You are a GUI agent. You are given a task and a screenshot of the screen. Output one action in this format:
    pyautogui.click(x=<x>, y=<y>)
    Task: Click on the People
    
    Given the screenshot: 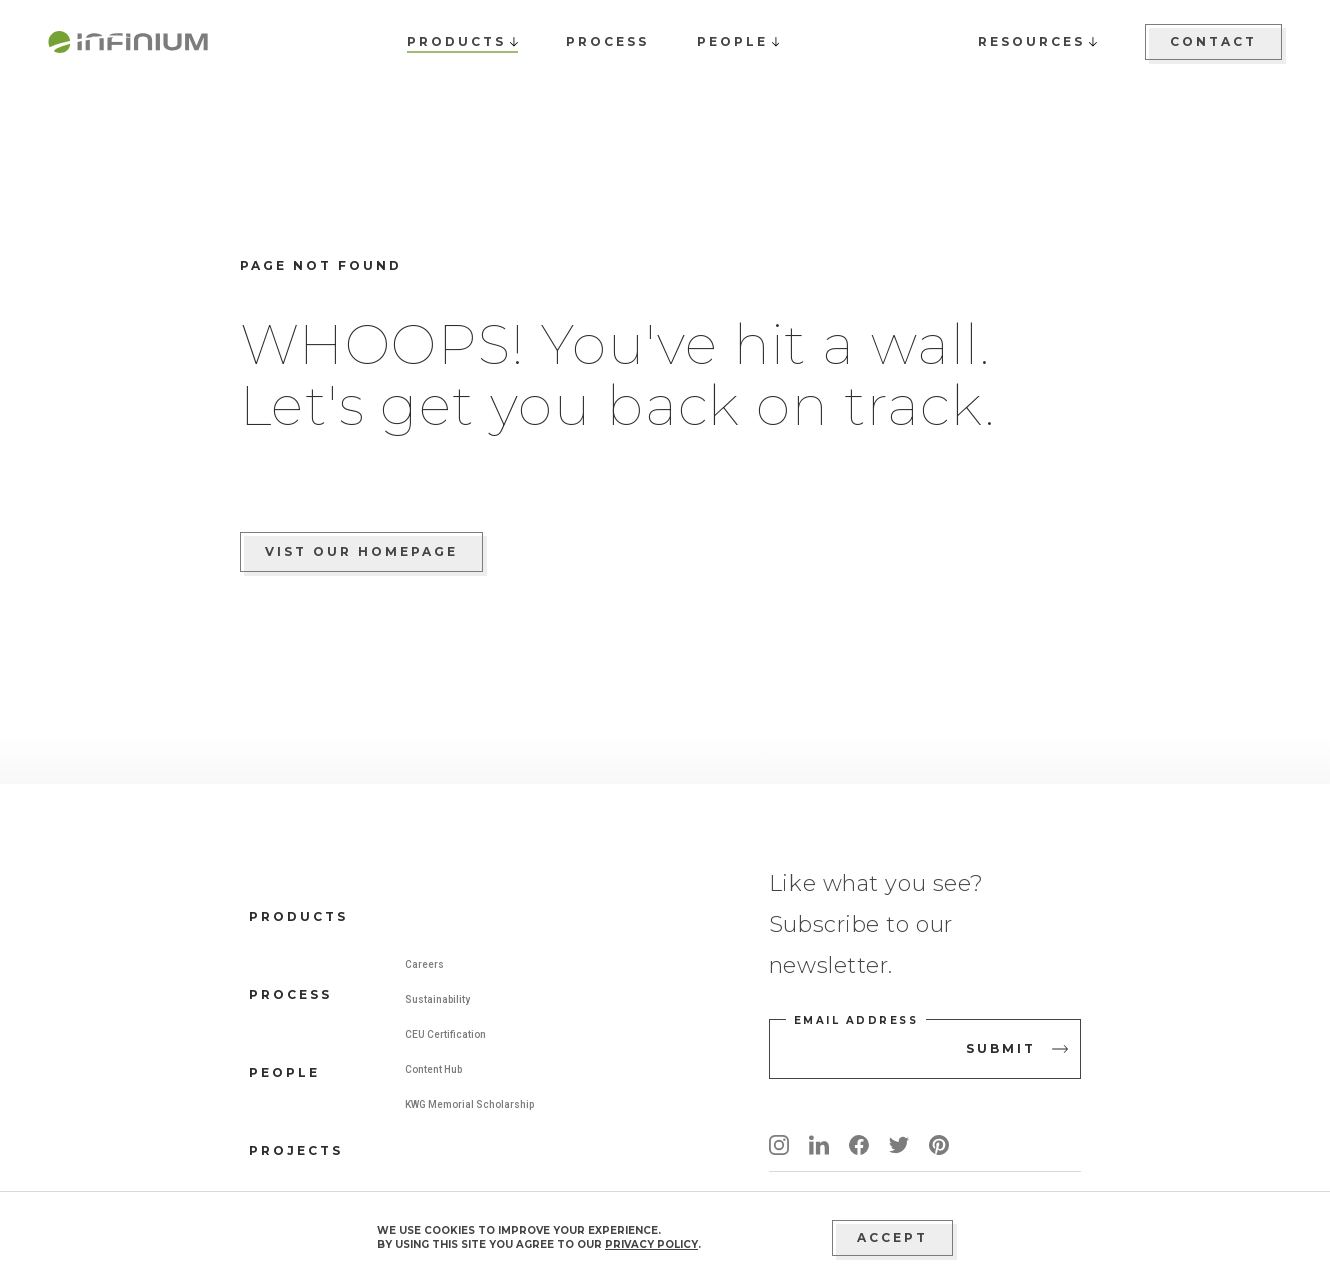 What is the action you would take?
    pyautogui.click(x=284, y=1072)
    